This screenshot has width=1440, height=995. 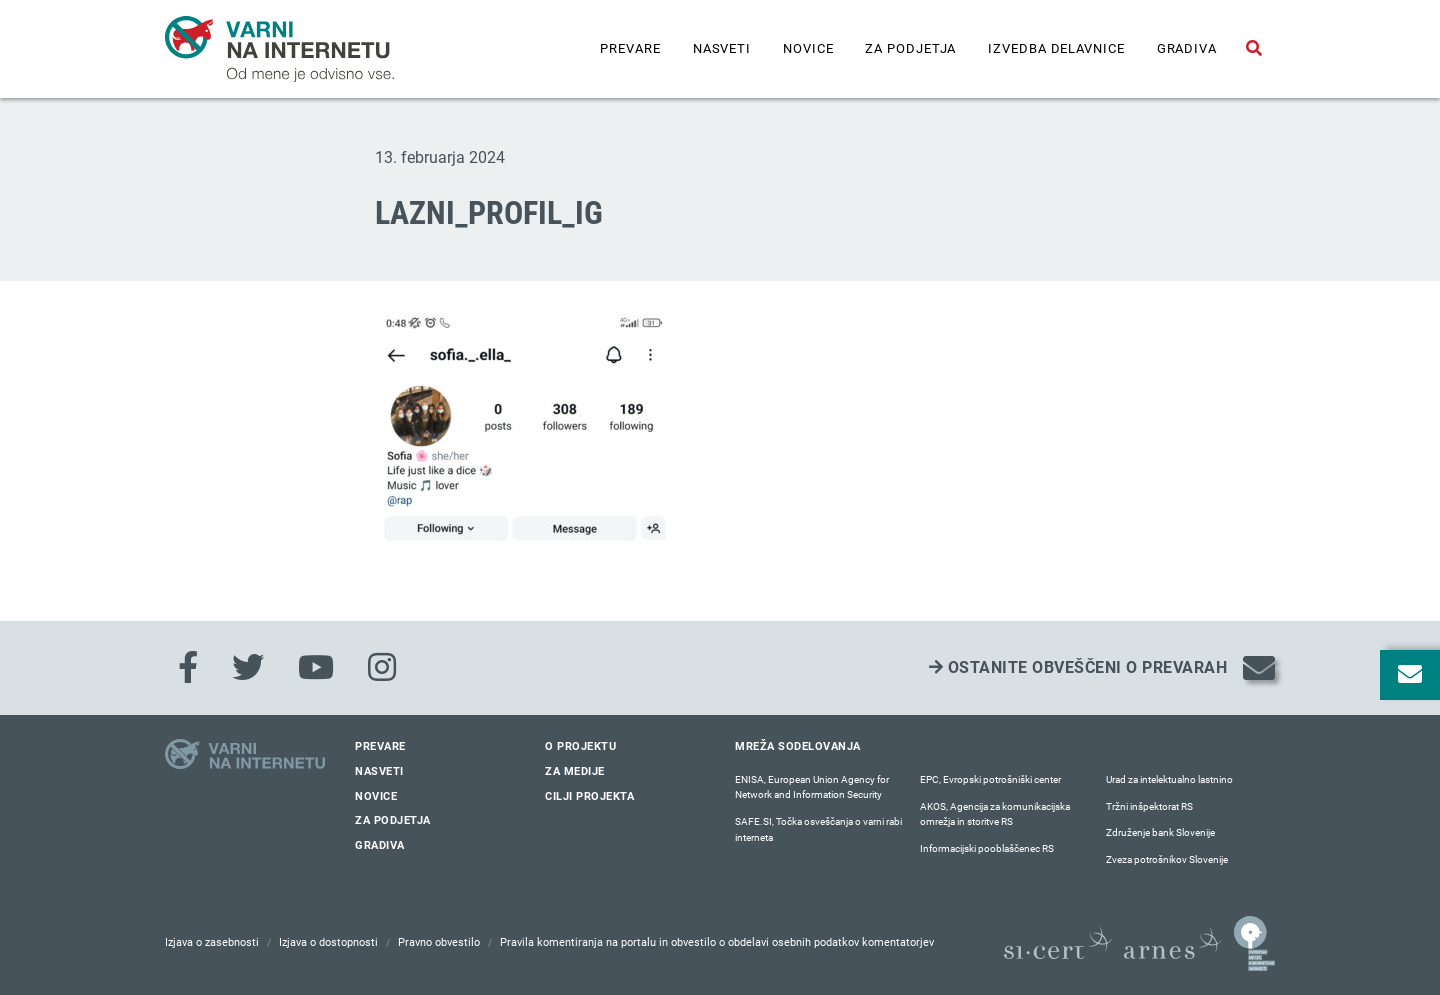 What do you see at coordinates (328, 942) in the screenshot?
I see `Izjava o dostopnosti` at bounding box center [328, 942].